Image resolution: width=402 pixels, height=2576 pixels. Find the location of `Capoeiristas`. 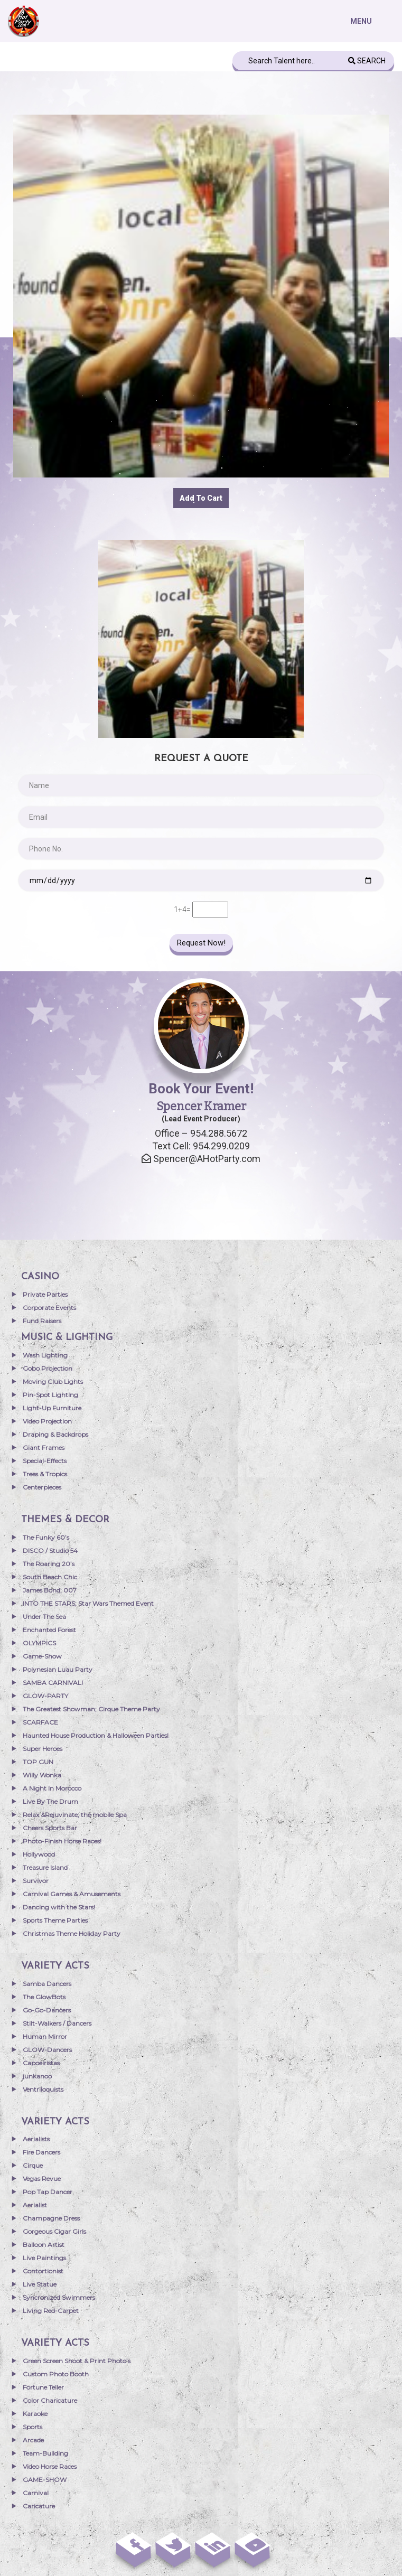

Capoeiristas is located at coordinates (41, 2063).